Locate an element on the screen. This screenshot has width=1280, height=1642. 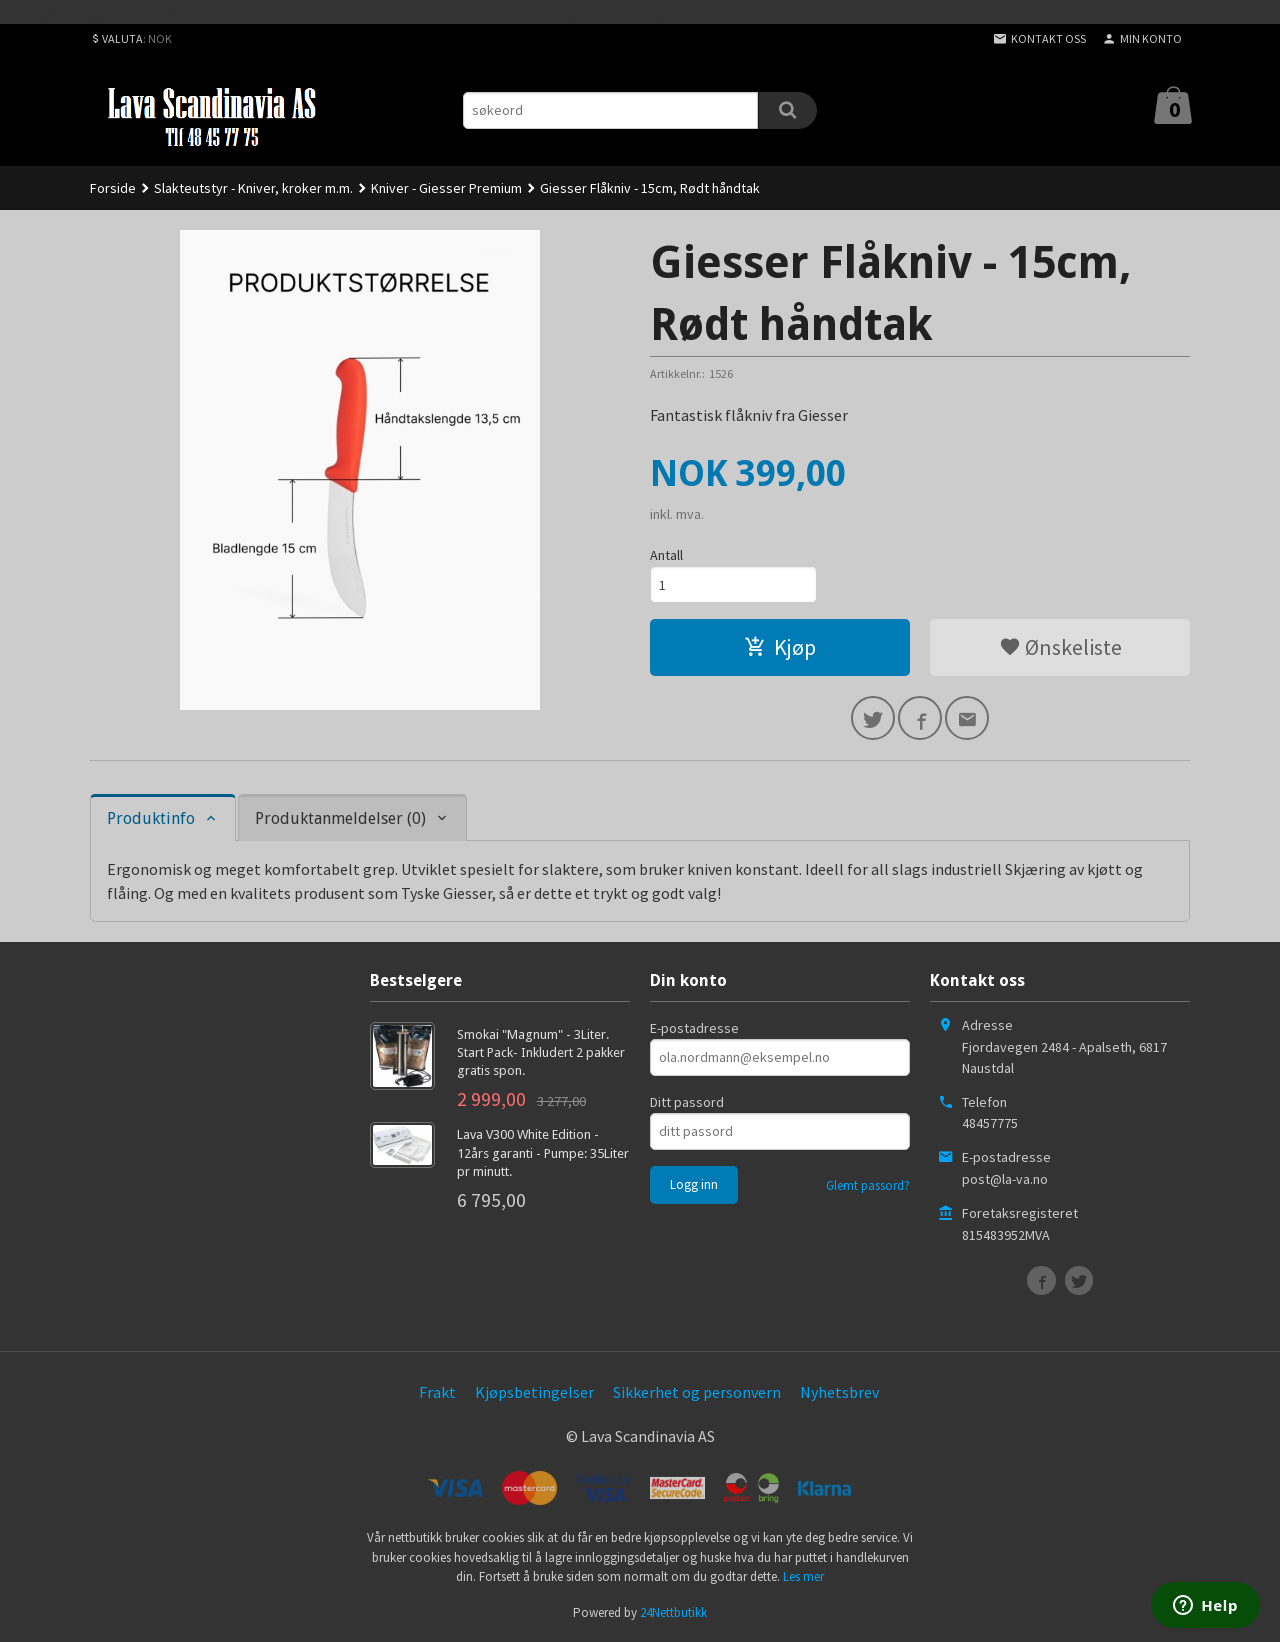
Produktinfo [tab] is located at coordinates (151, 818).